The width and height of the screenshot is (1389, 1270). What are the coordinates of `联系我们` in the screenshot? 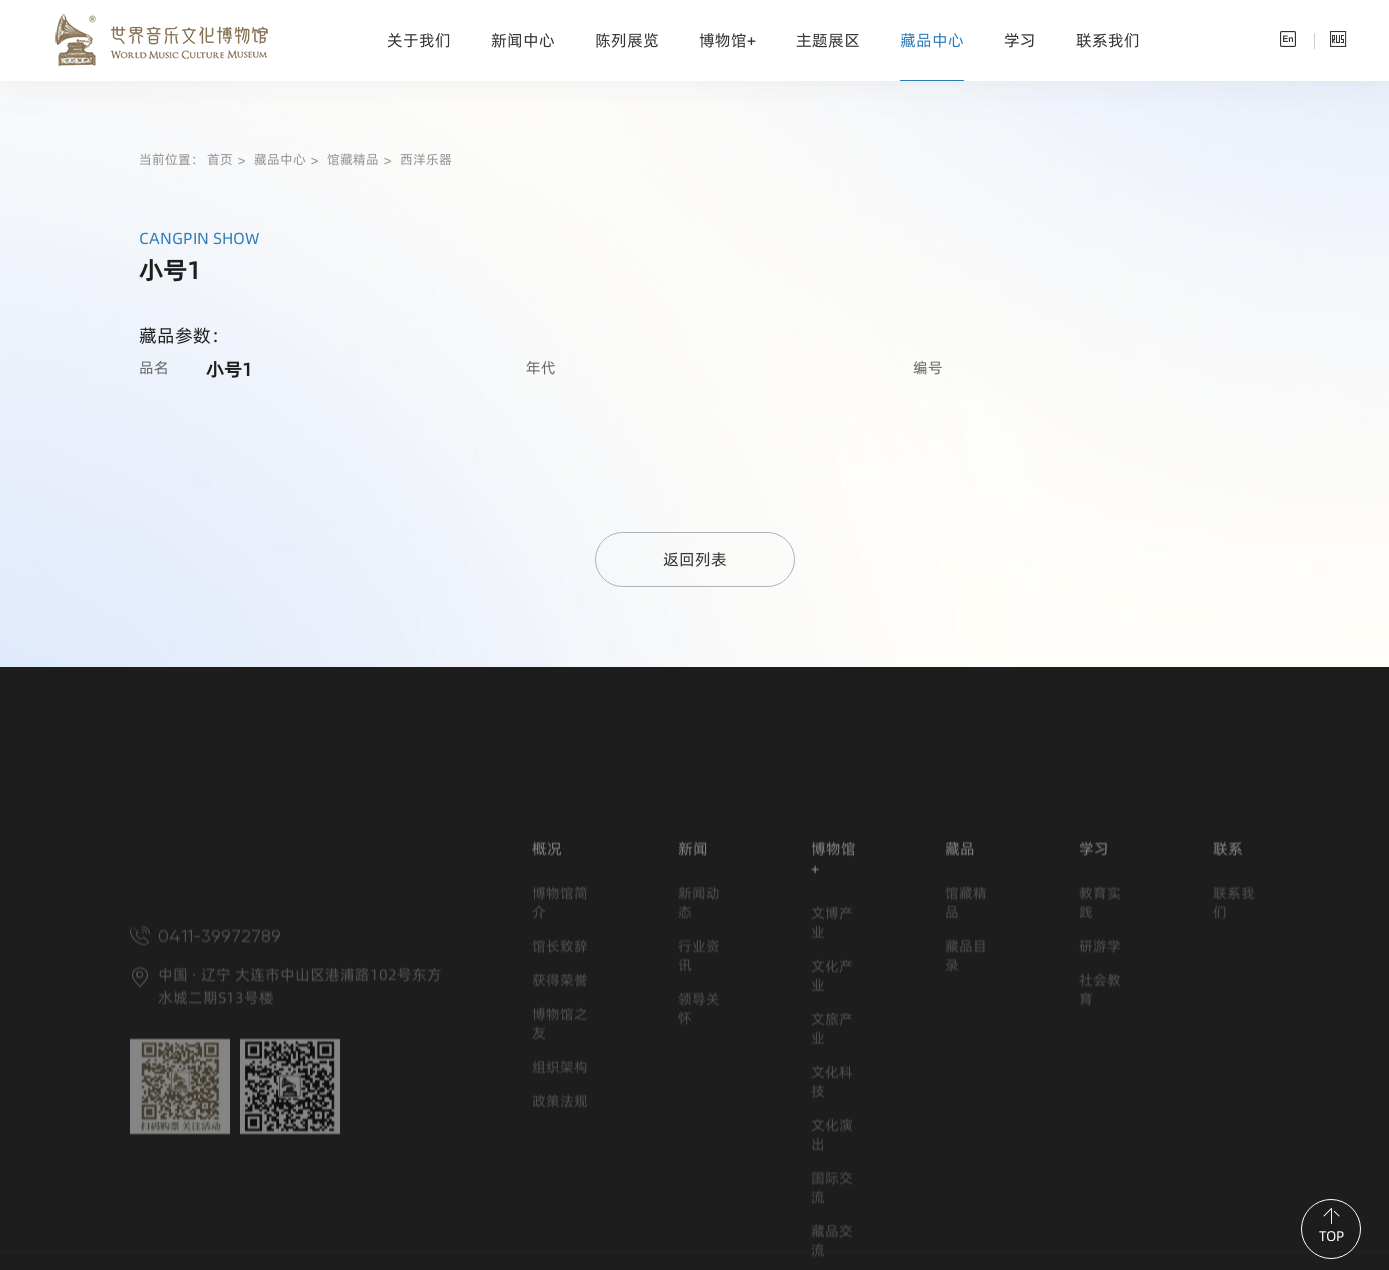 It's located at (1108, 40).